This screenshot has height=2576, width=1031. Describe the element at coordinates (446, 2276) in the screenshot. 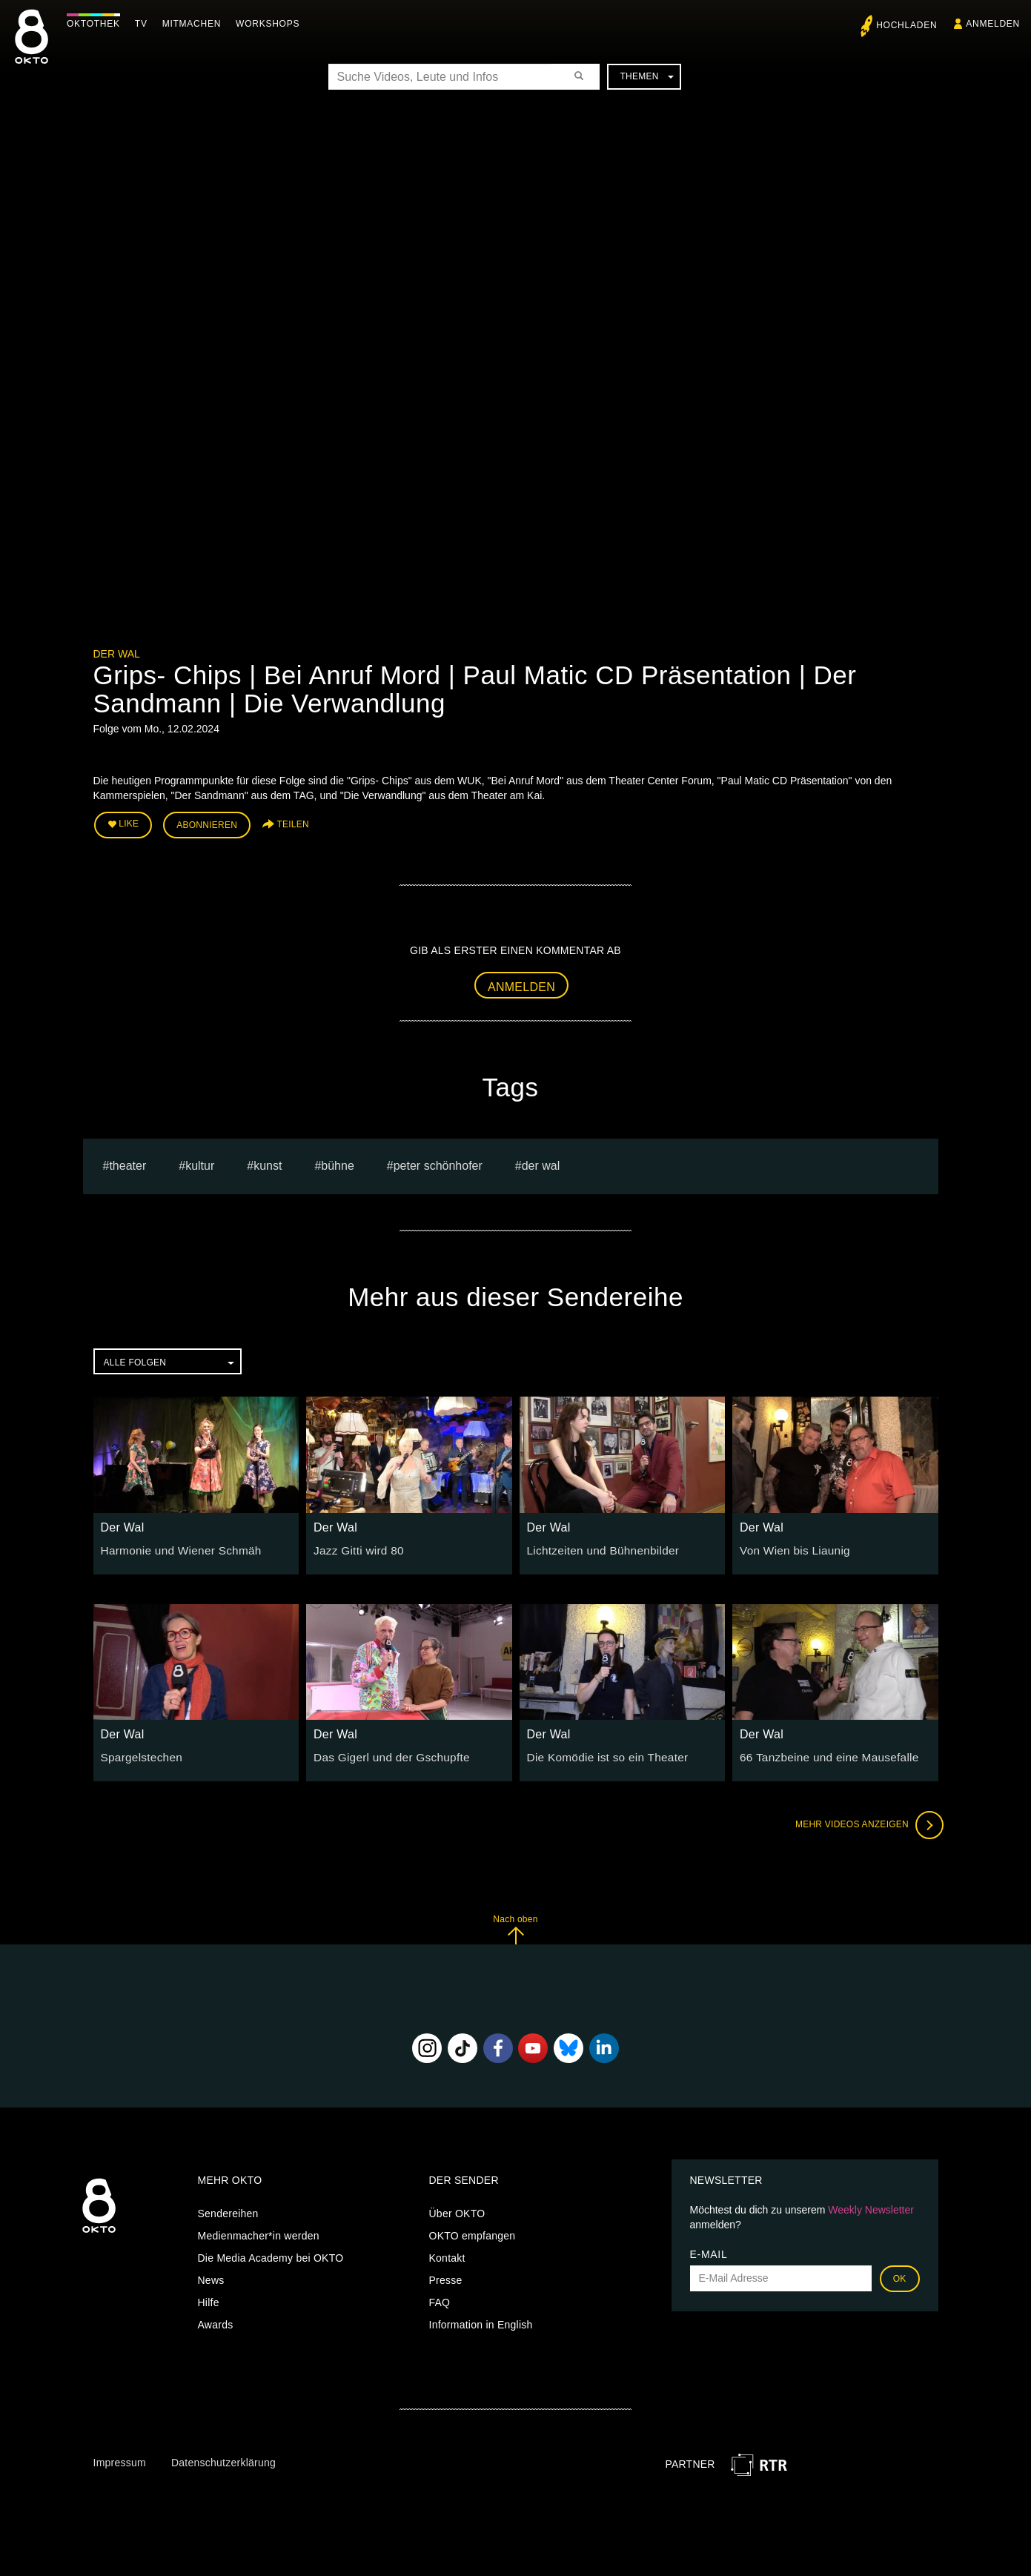

I see `Presse` at that location.